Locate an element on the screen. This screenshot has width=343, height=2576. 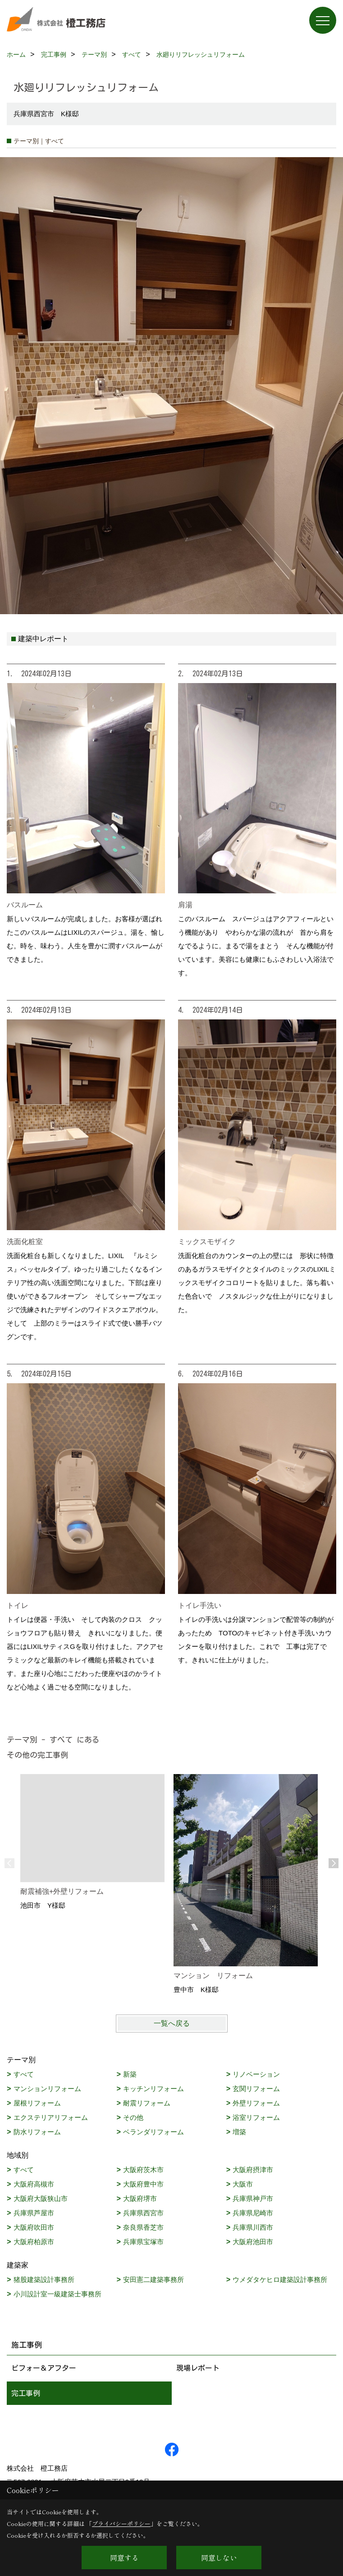
兵庫県神戸市 is located at coordinates (253, 2198).